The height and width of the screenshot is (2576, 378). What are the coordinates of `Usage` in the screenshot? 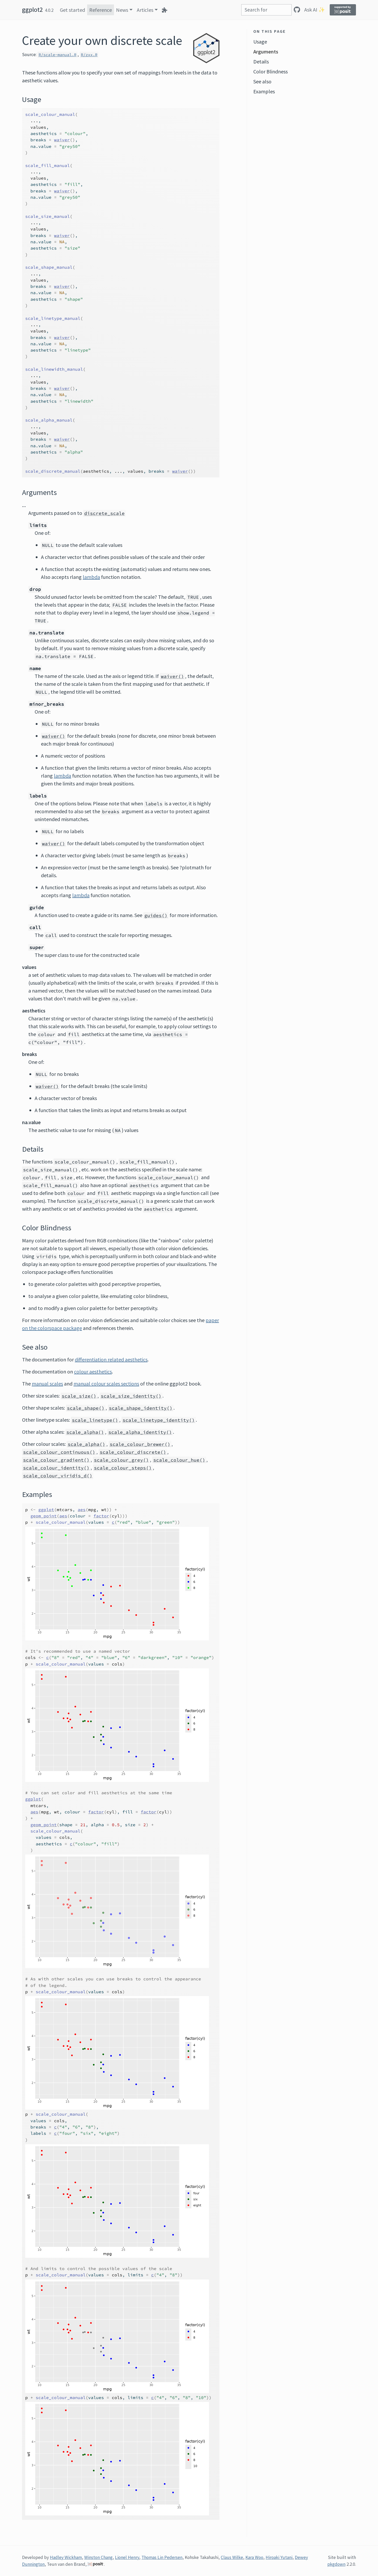 It's located at (260, 41).